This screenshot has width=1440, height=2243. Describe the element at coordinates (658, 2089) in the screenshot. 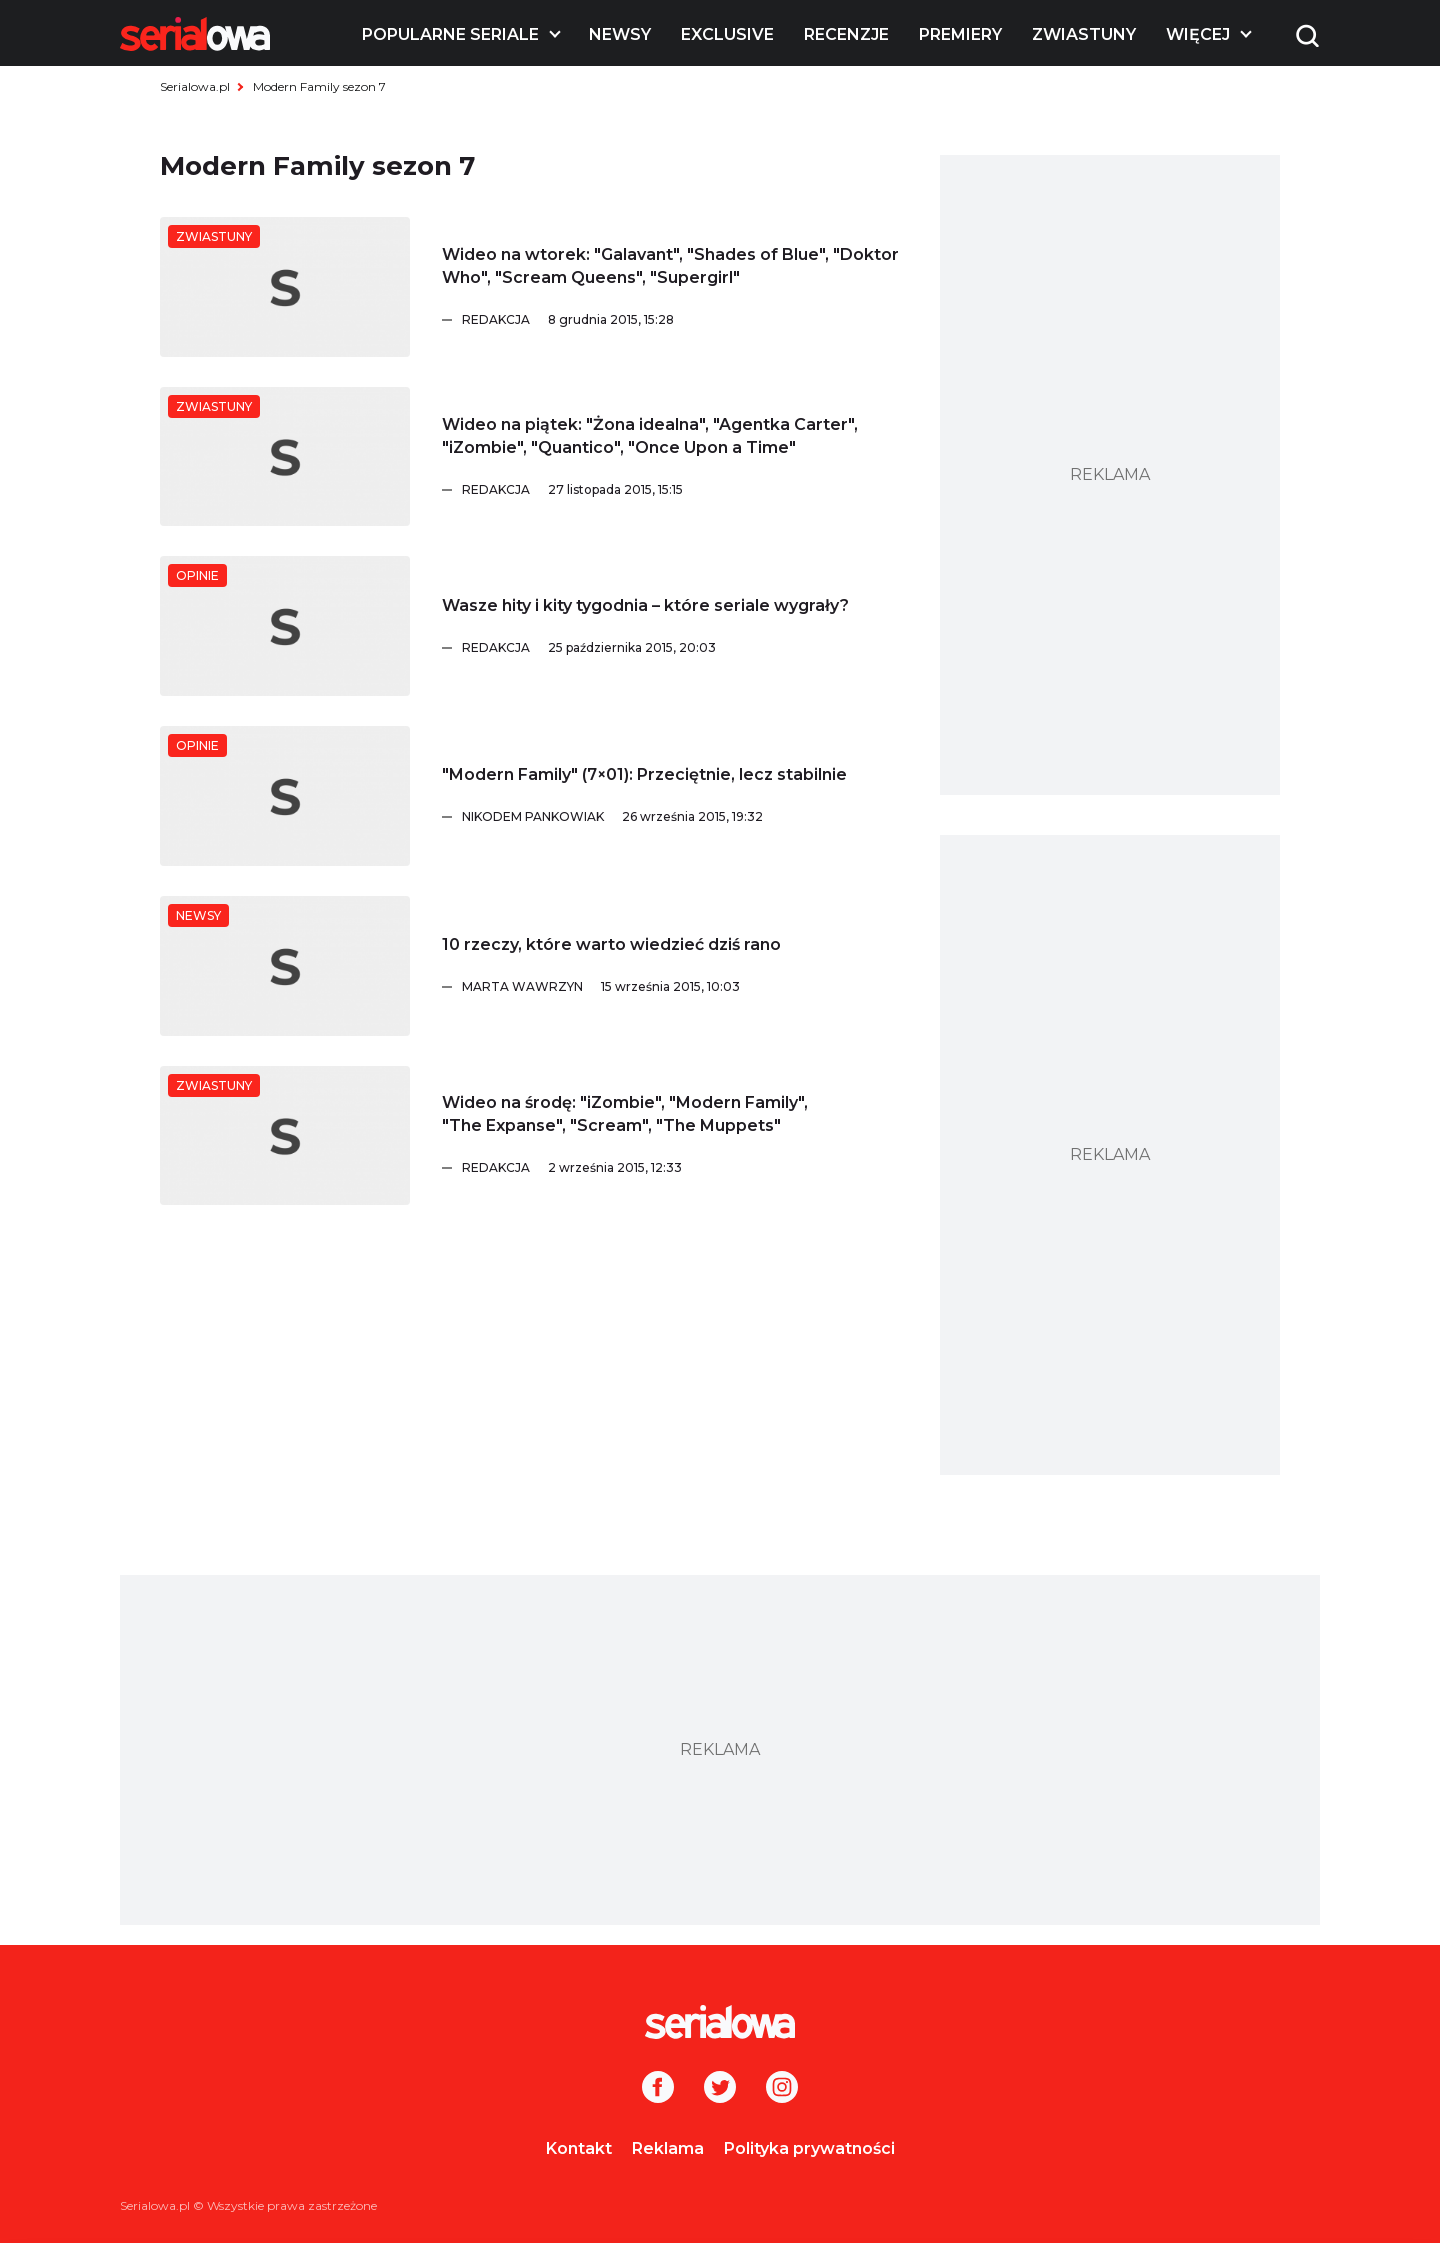

I see `[Facebook]` at that location.